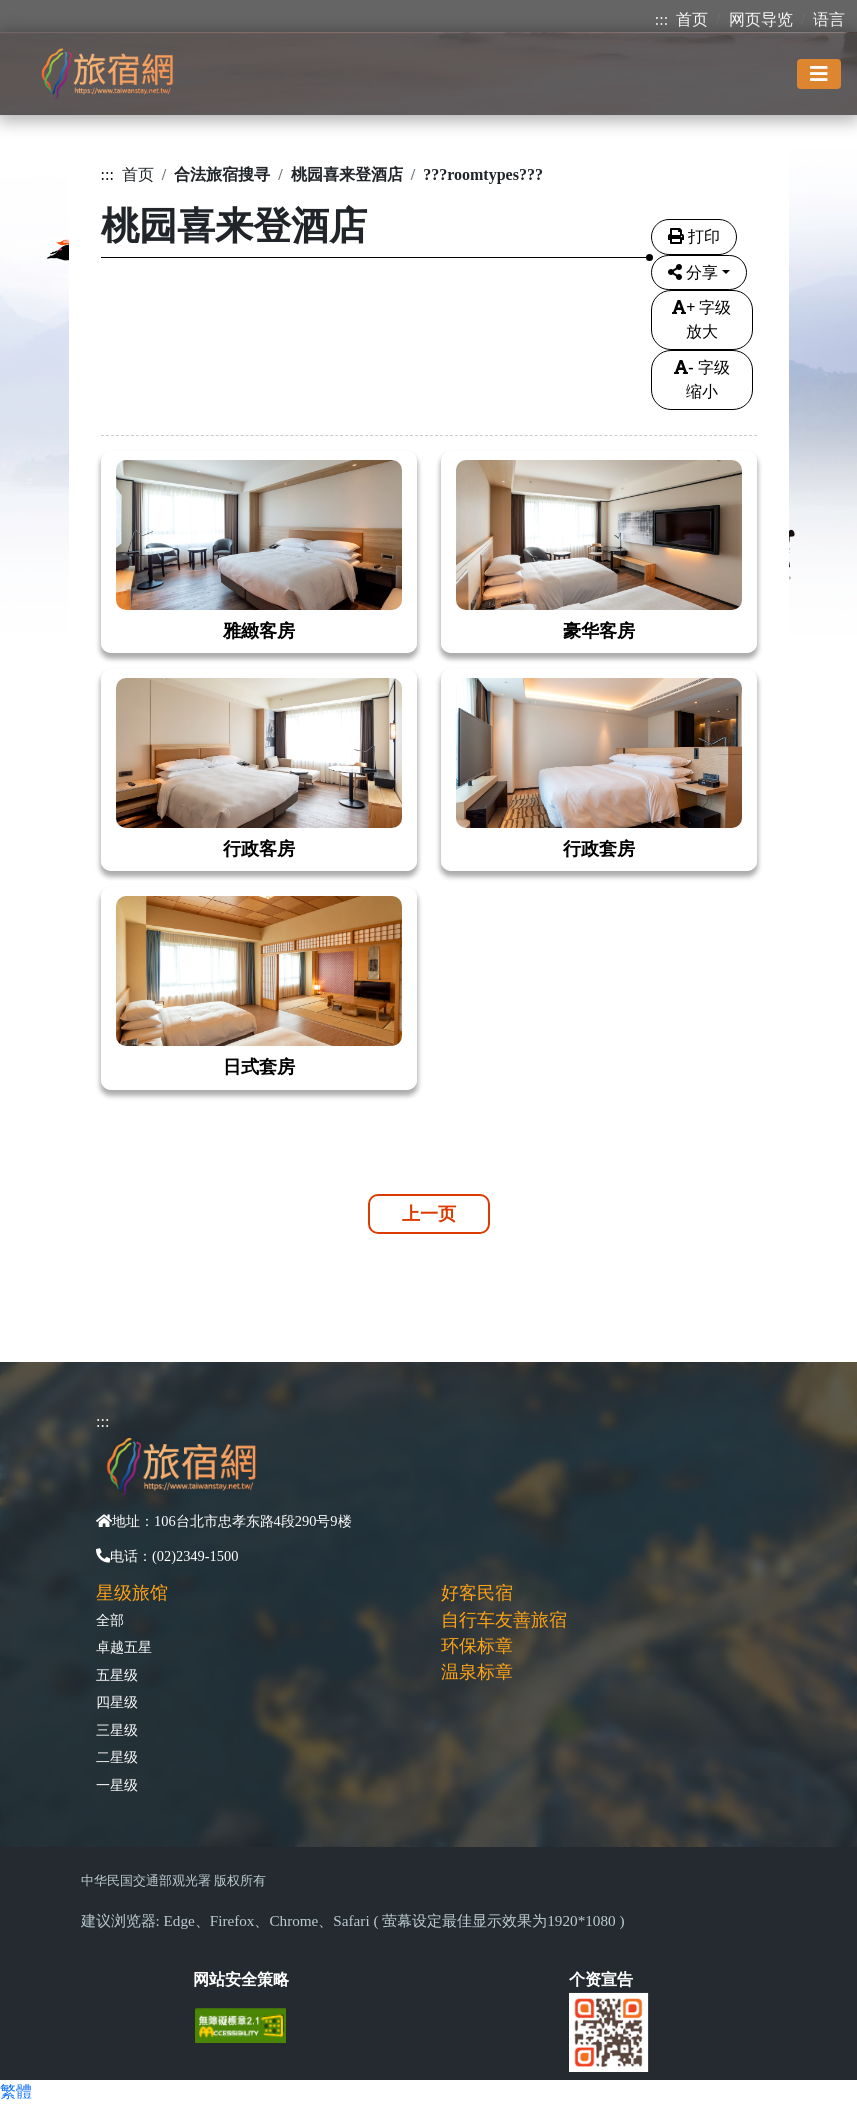 The height and width of the screenshot is (2104, 857). Describe the element at coordinates (504, 1620) in the screenshot. I see `自行车友善旅宿` at that location.